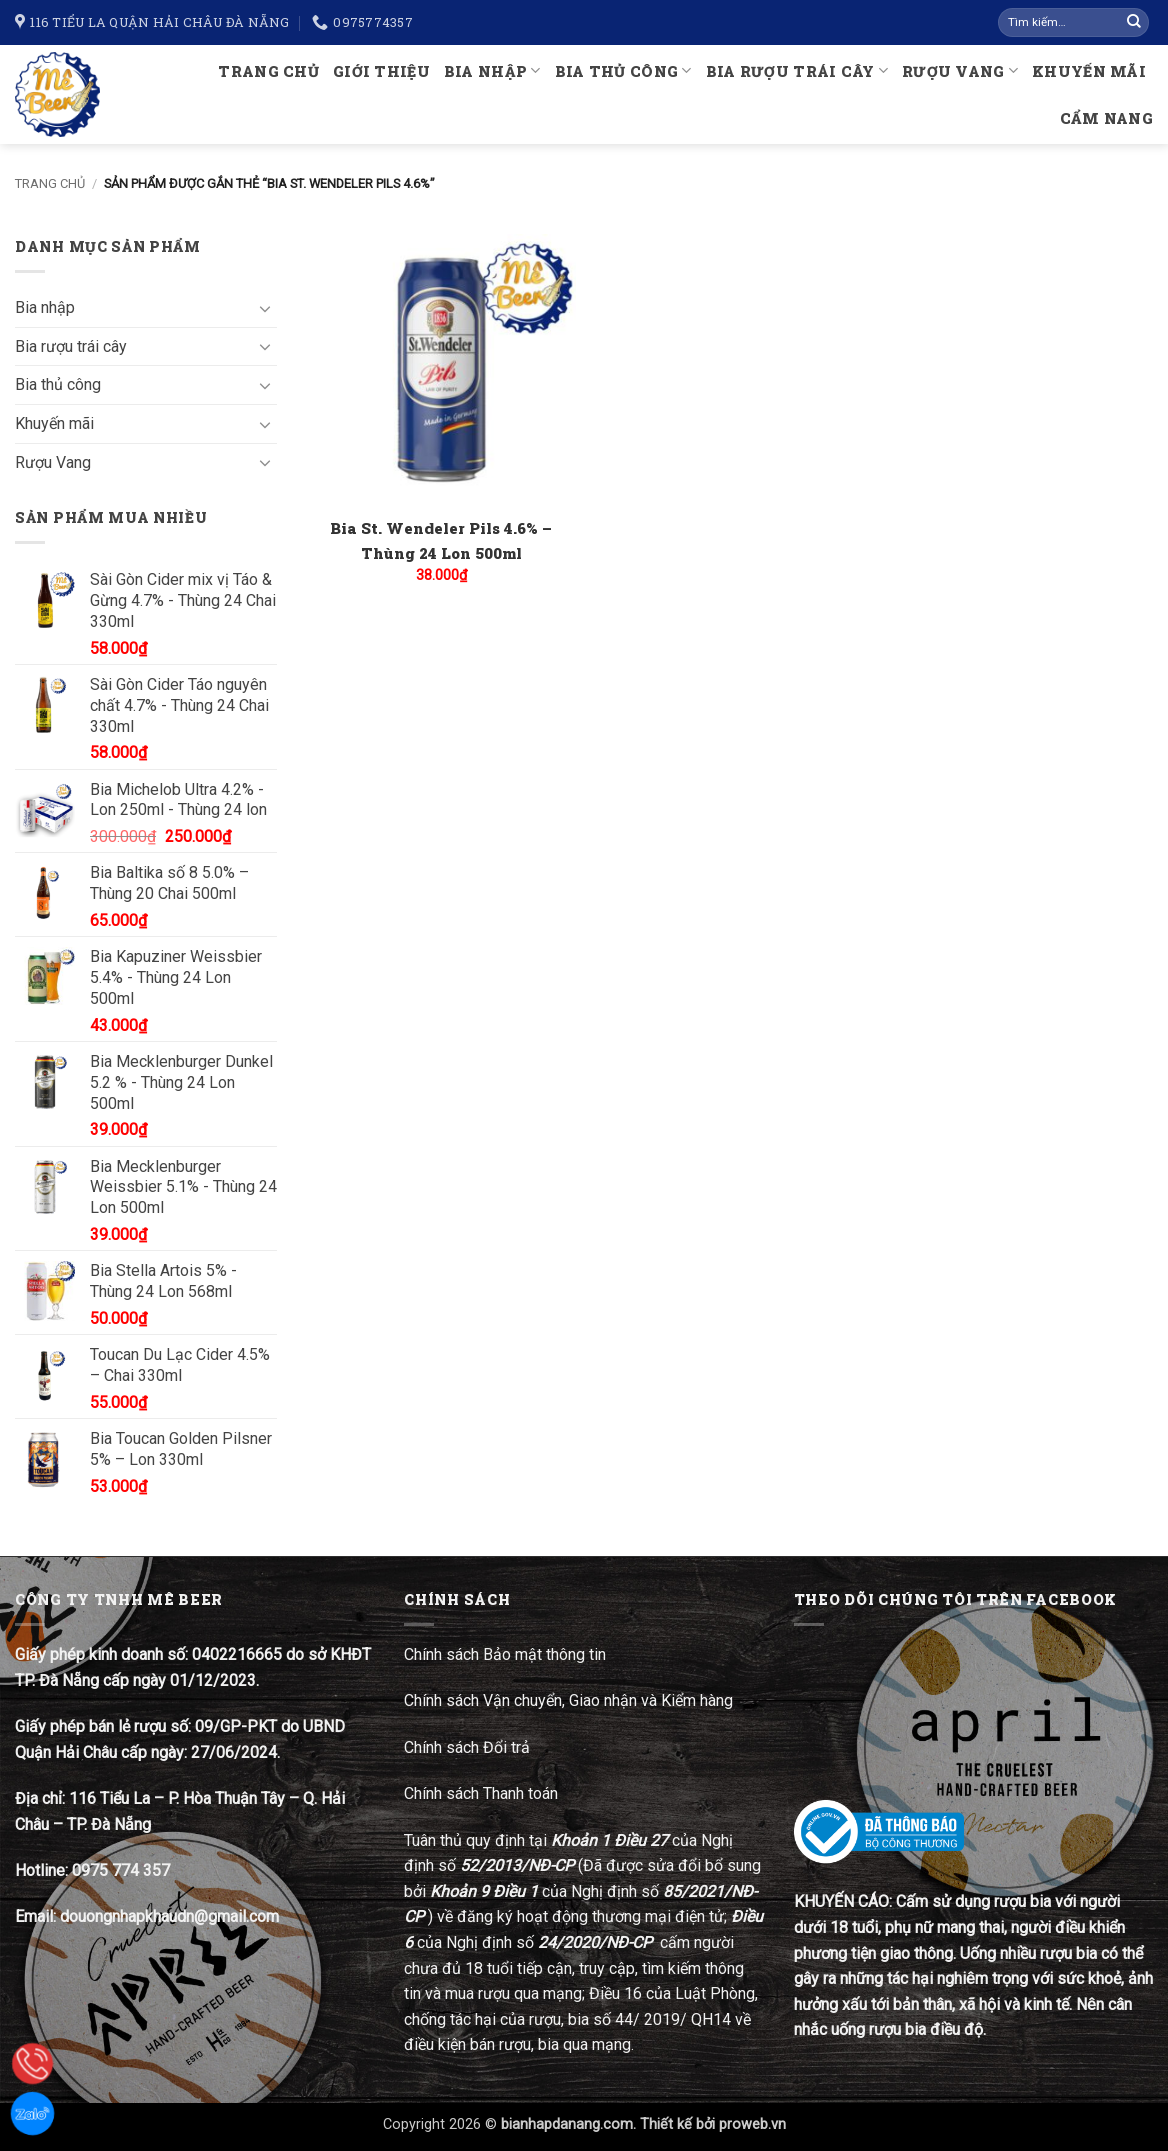  What do you see at coordinates (752, 2124) in the screenshot?
I see `proweb.vn` at bounding box center [752, 2124].